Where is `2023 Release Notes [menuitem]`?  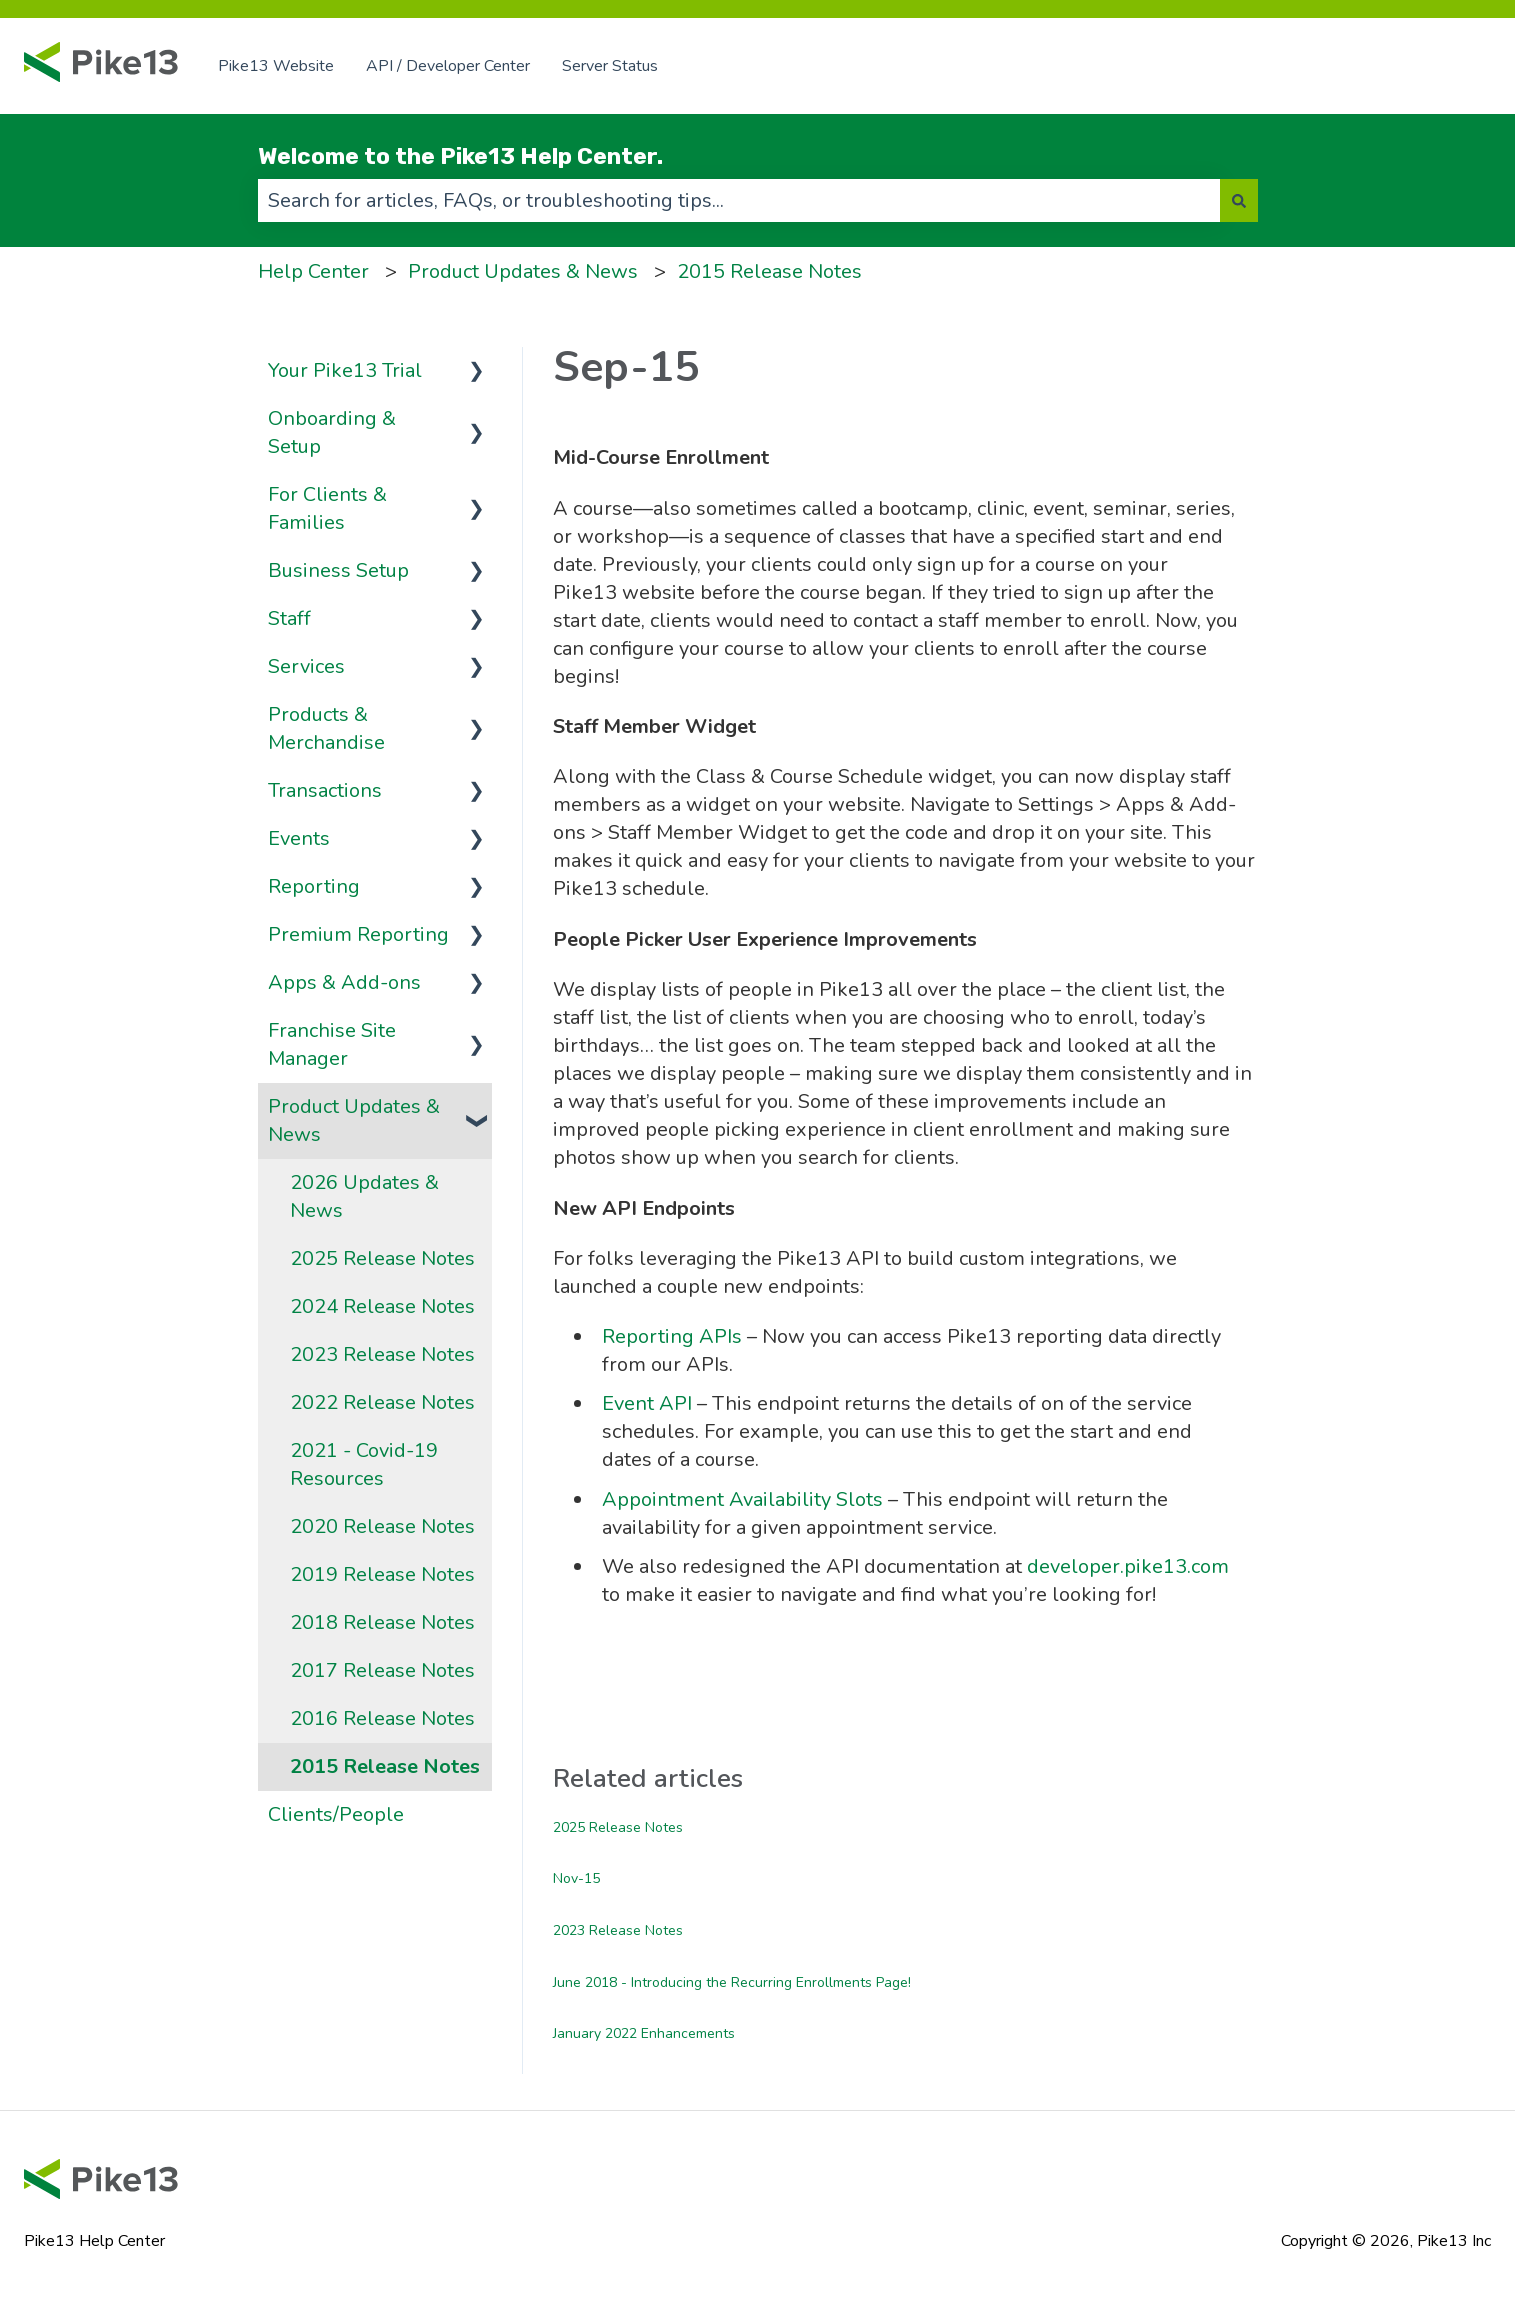
2023 Release Notes [menuitem] is located at coordinates (382, 1354).